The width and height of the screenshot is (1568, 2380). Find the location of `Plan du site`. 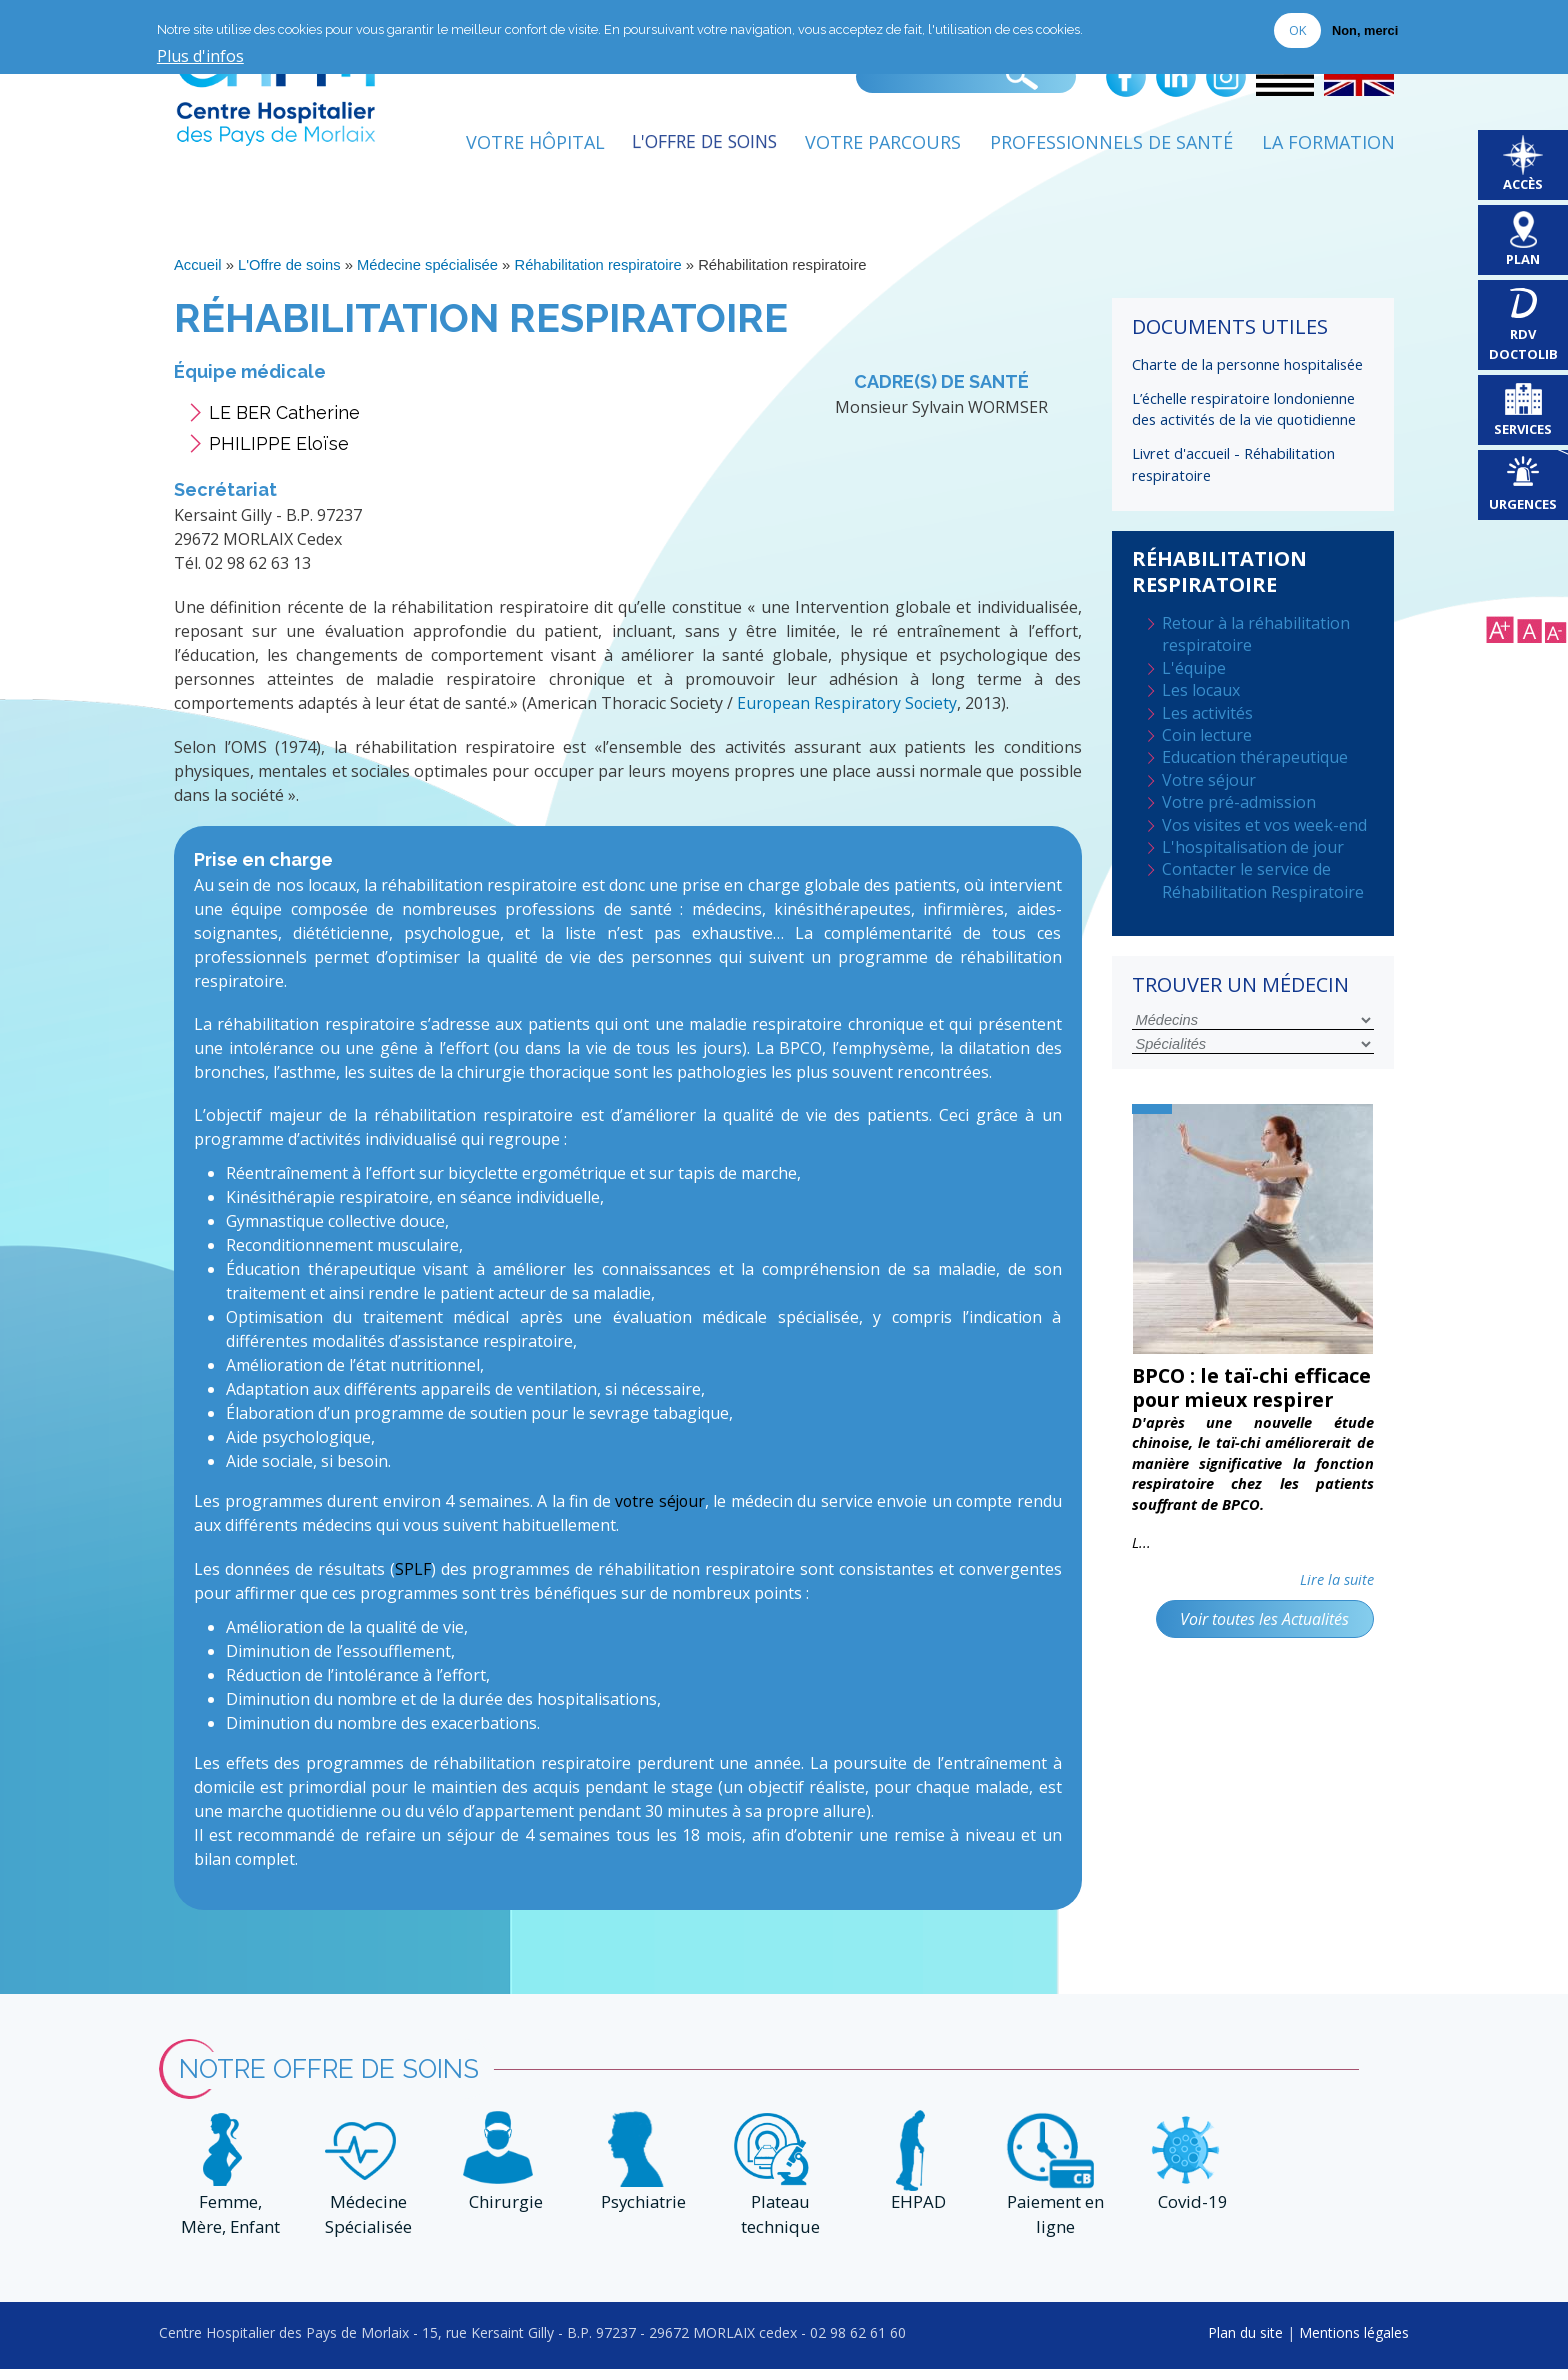

Plan du site is located at coordinates (1245, 2342).